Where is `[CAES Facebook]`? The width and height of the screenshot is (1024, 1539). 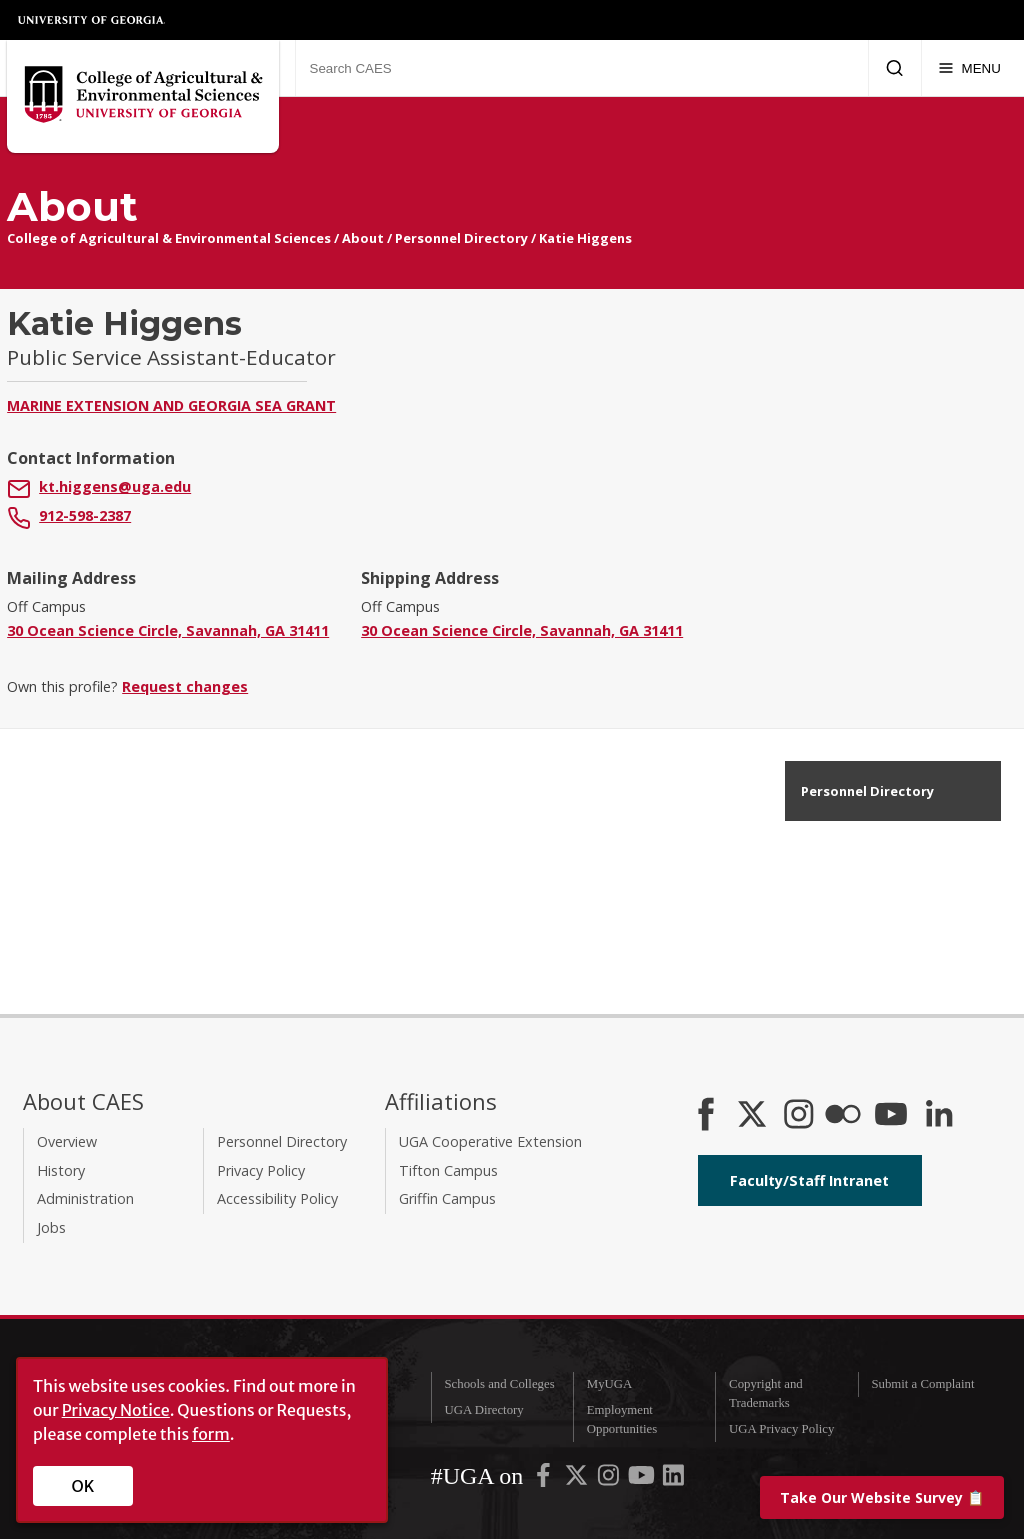 [CAES Facebook] is located at coordinates (706, 1116).